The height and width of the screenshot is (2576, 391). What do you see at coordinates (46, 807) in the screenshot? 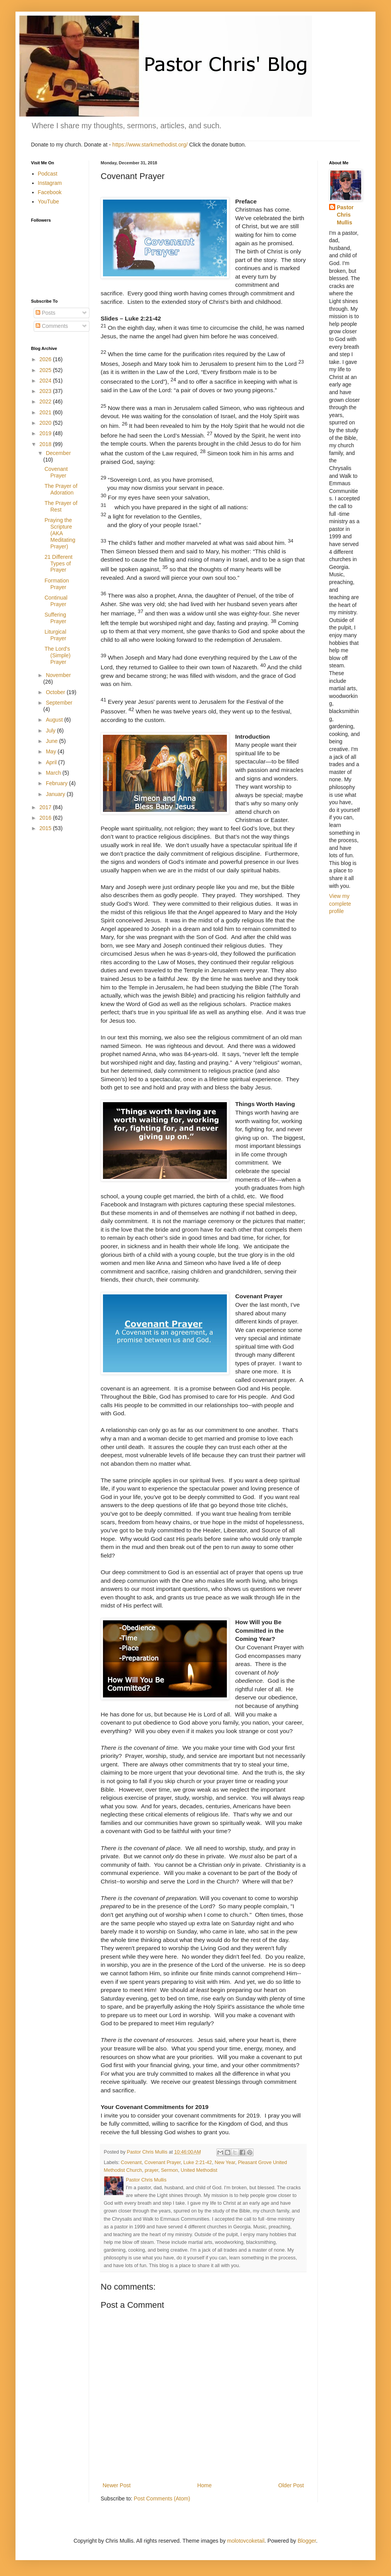
I see `2017` at bounding box center [46, 807].